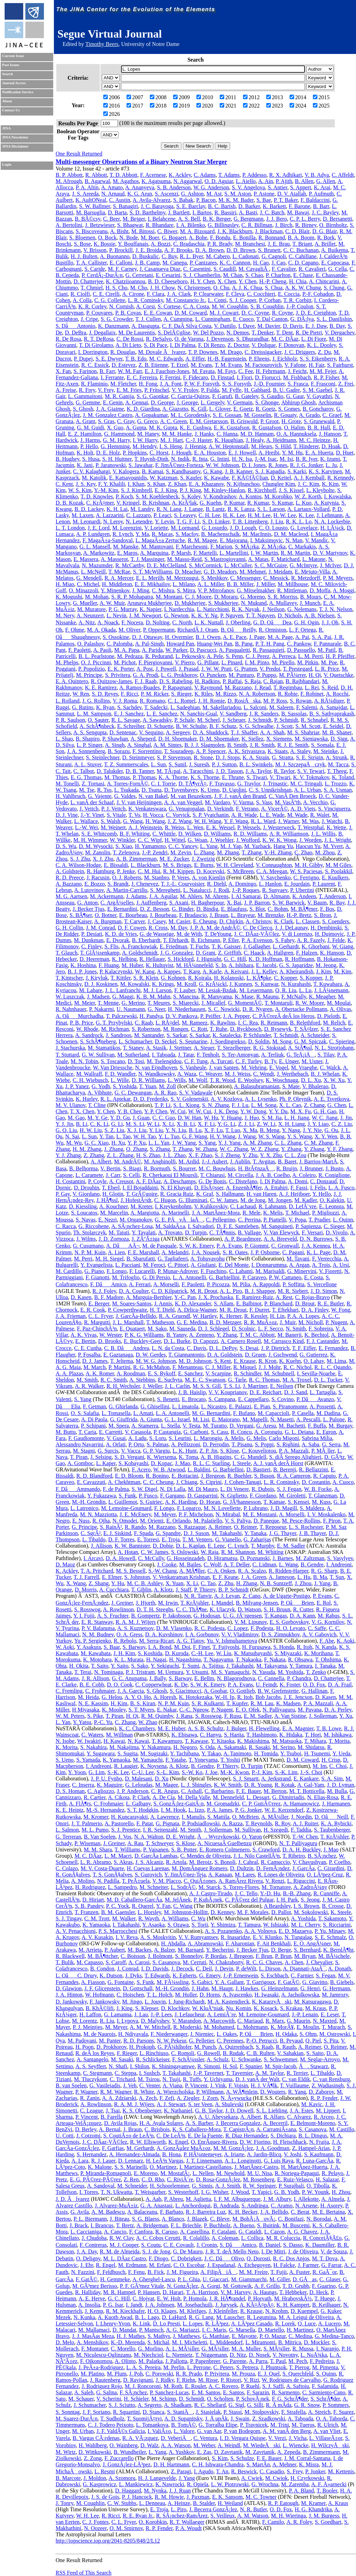 The width and height of the screenshot is (356, 2576). I want to click on M. P. Ross, so click(275, 701).